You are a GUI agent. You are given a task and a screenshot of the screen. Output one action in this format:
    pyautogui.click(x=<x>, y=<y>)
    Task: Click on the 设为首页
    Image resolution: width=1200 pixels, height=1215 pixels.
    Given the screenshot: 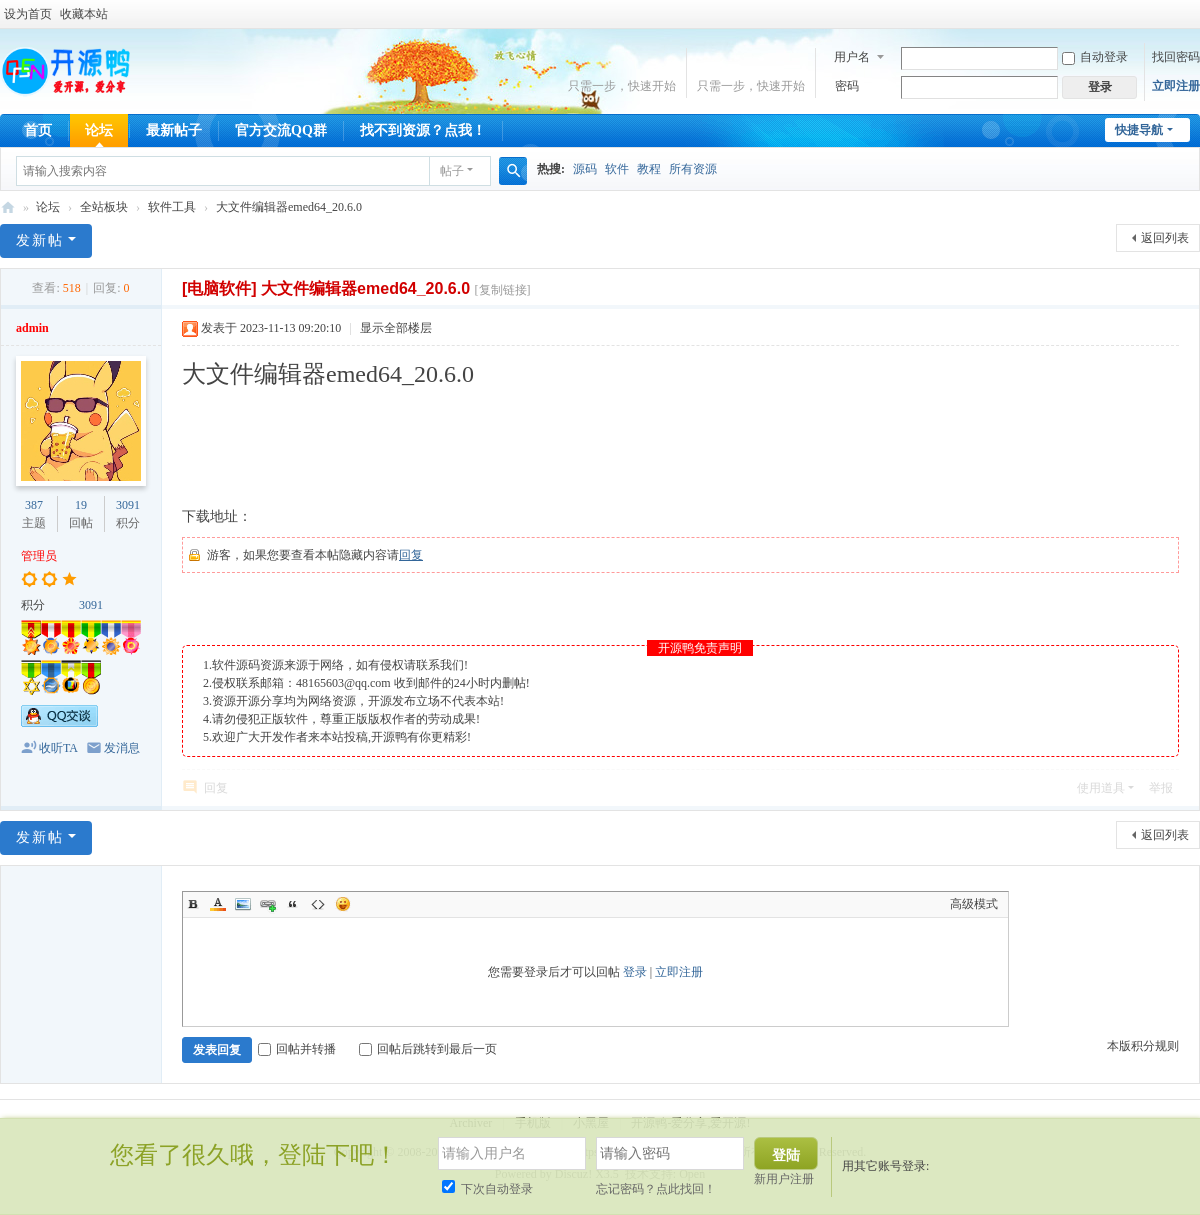 What is the action you would take?
    pyautogui.click(x=28, y=14)
    